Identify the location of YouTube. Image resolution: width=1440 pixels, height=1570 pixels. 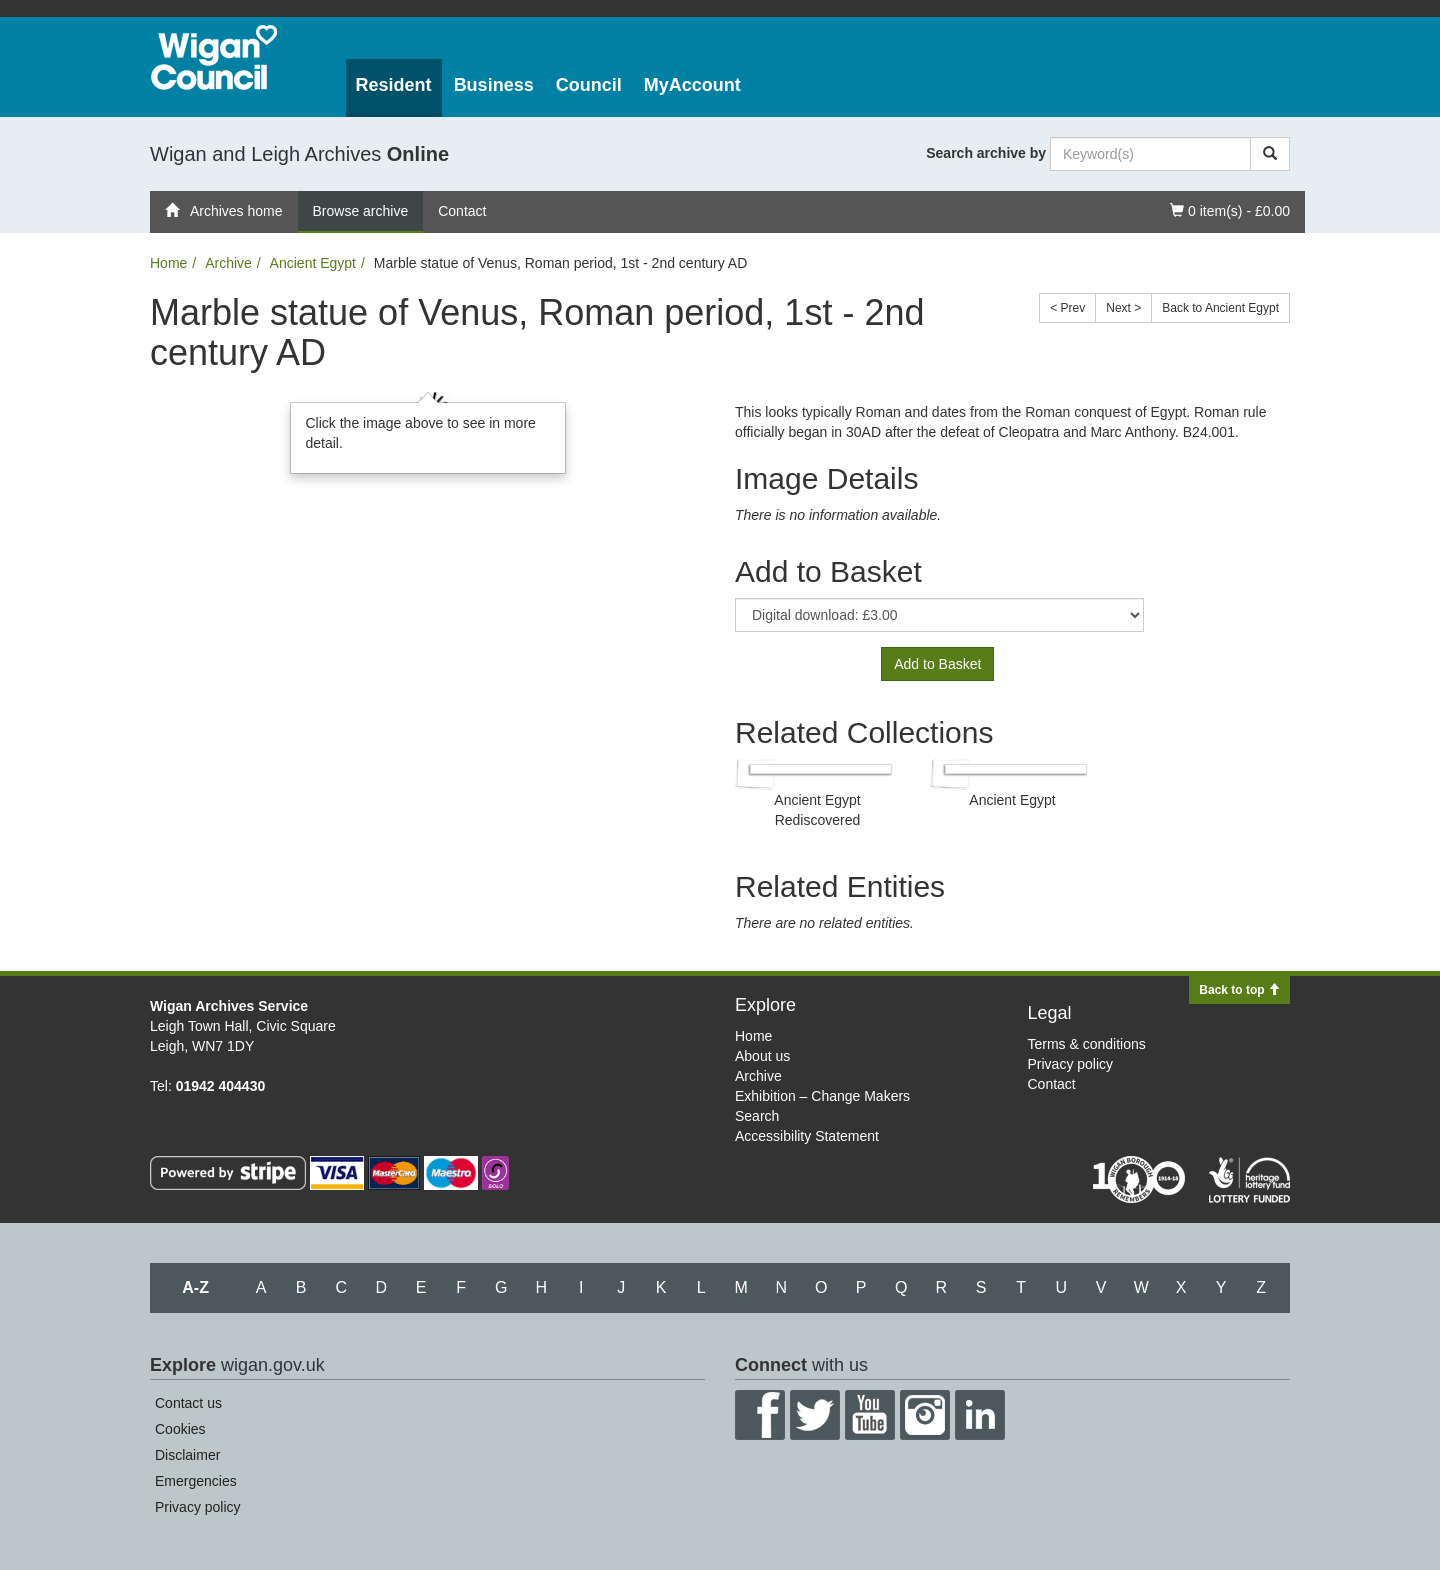
(870, 1415).